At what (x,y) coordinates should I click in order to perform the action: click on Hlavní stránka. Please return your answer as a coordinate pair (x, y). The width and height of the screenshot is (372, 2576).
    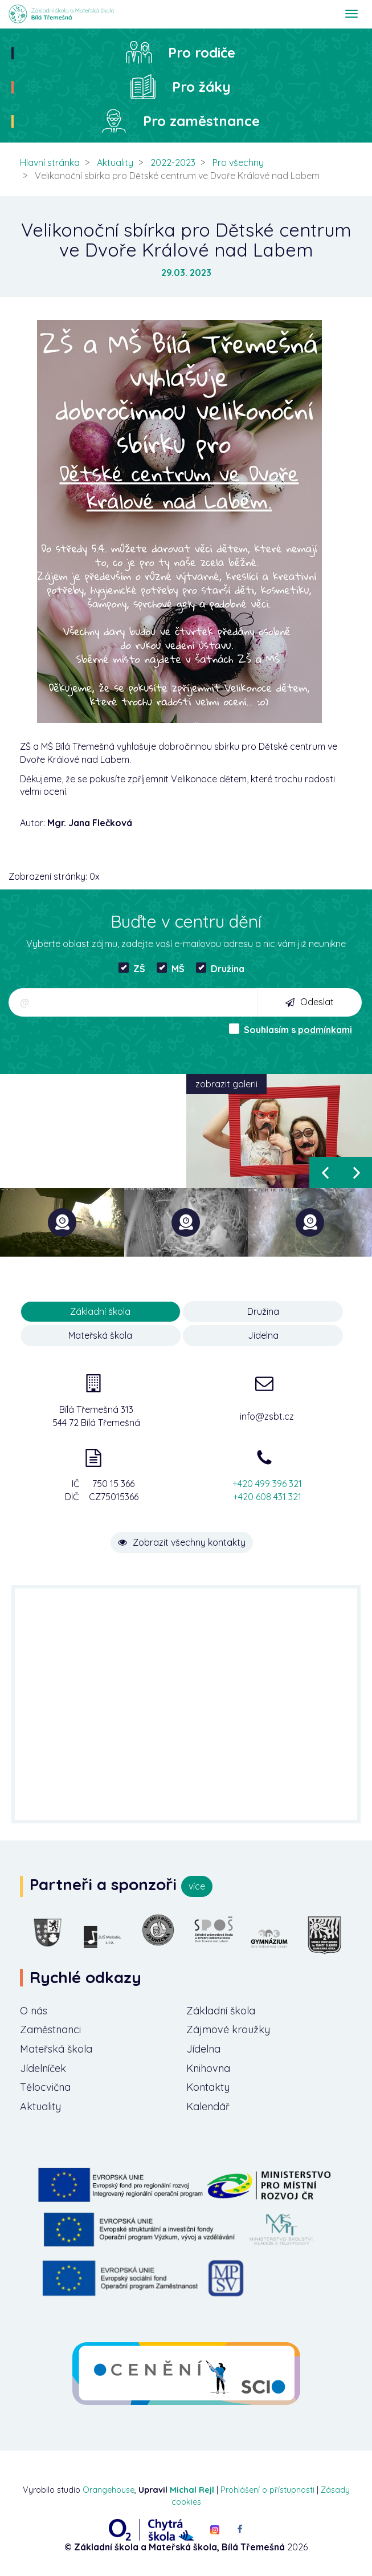
    Looking at the image, I should click on (50, 162).